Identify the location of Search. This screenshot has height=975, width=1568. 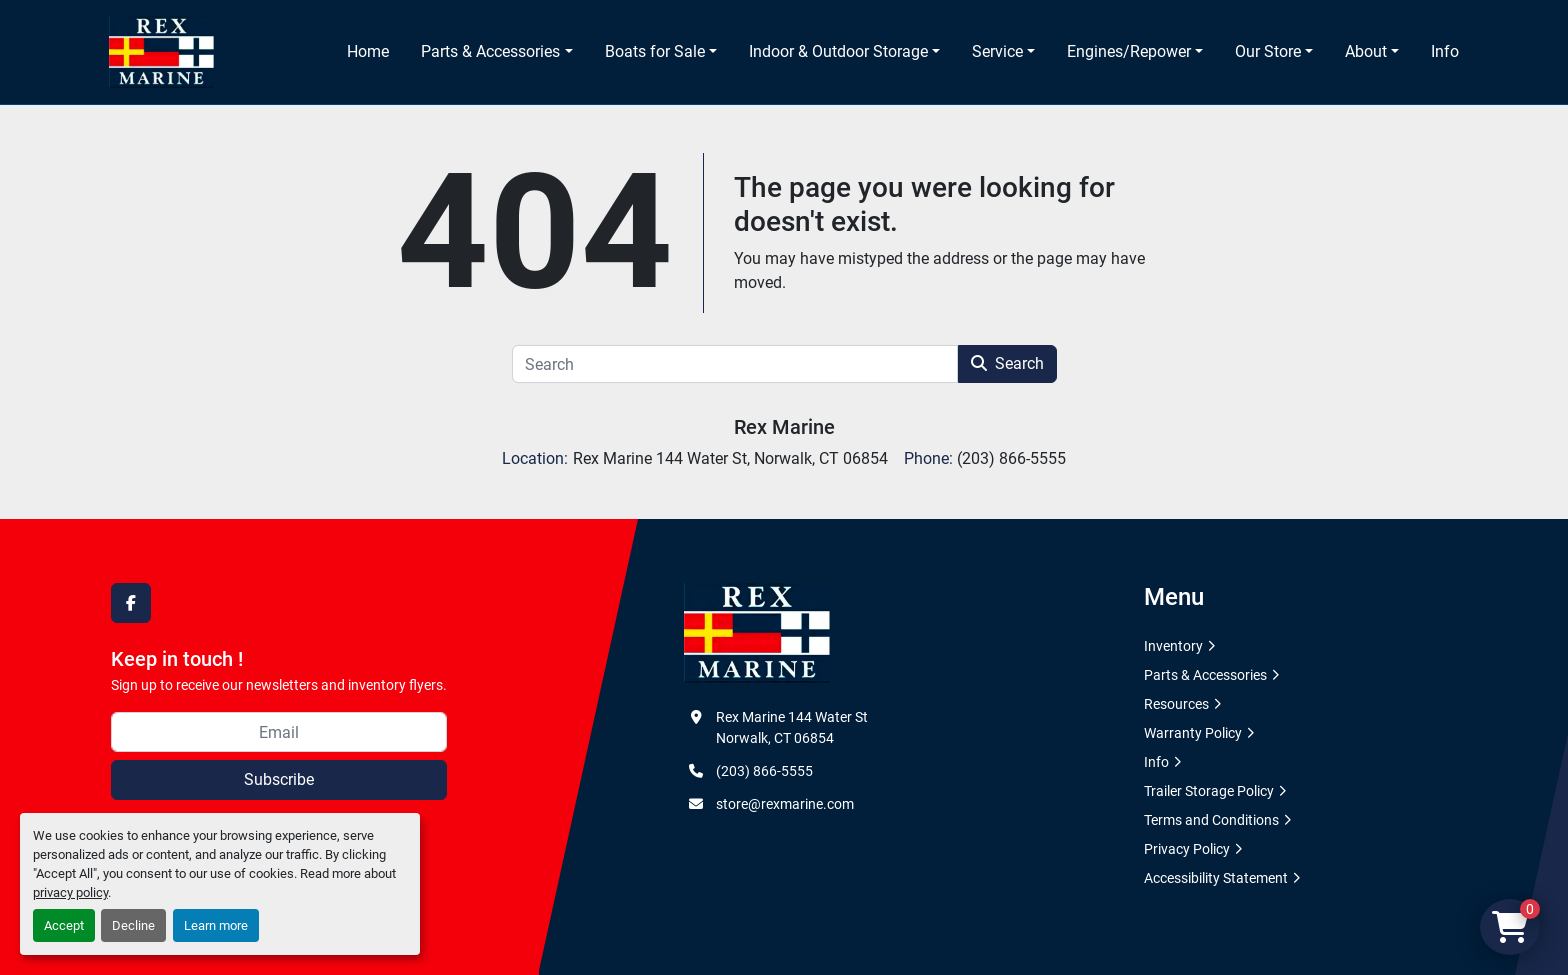
(1007, 363).